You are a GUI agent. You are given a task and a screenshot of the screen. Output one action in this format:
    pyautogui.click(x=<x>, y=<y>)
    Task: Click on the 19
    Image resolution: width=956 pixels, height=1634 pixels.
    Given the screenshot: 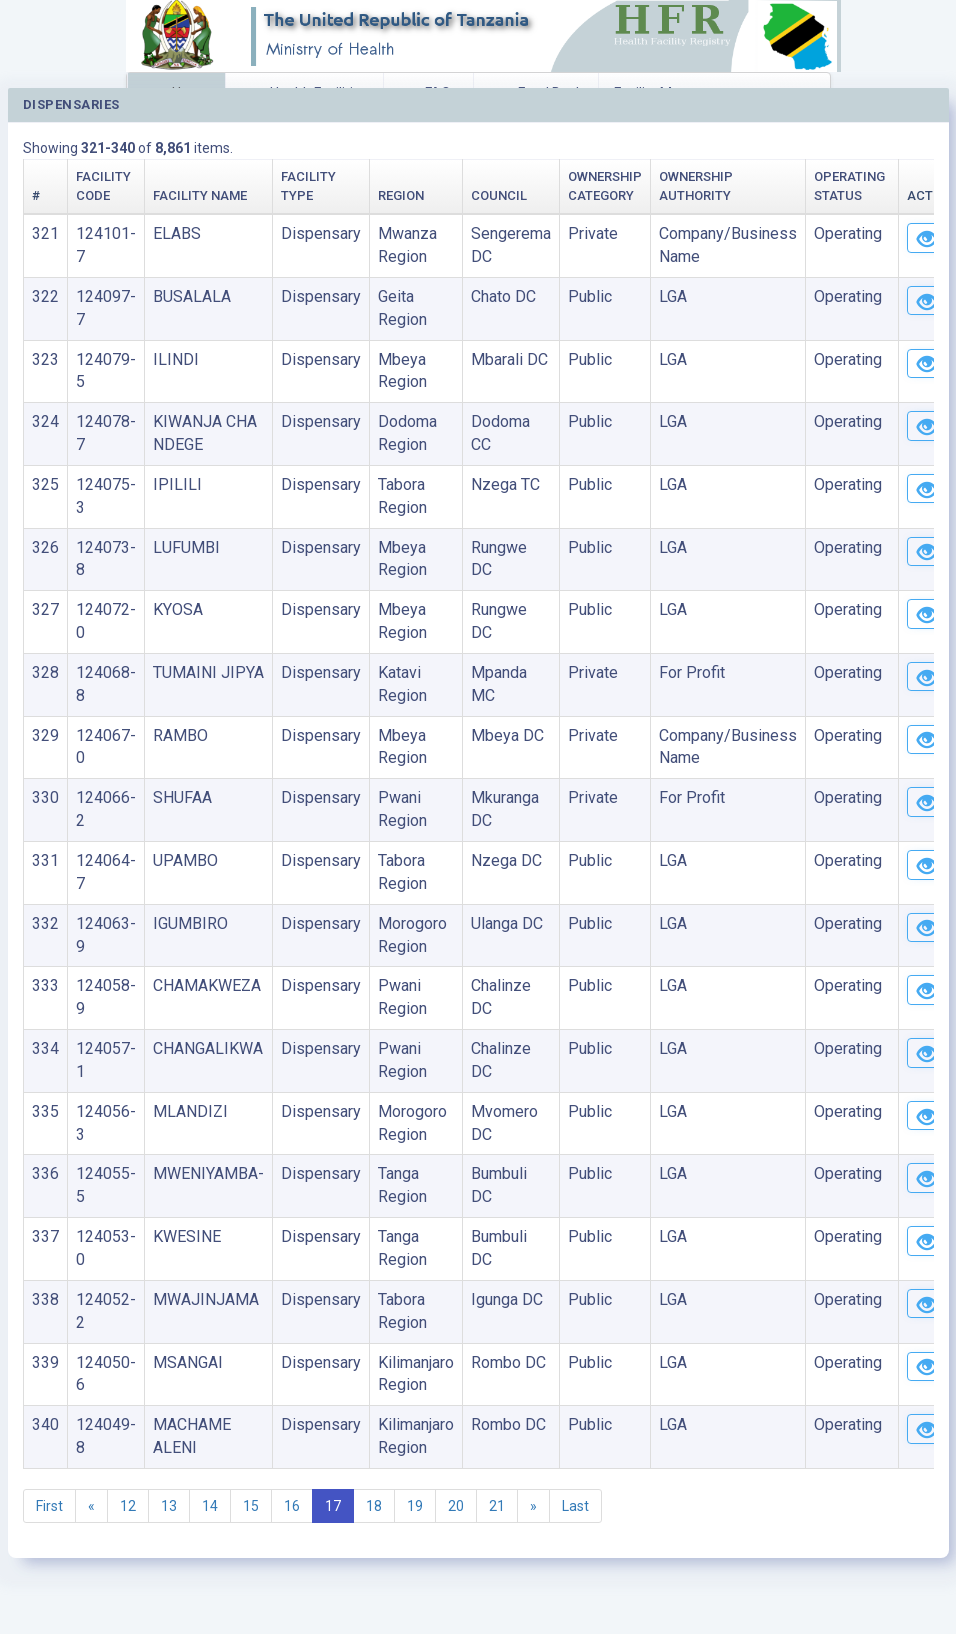 What is the action you would take?
    pyautogui.click(x=415, y=1506)
    